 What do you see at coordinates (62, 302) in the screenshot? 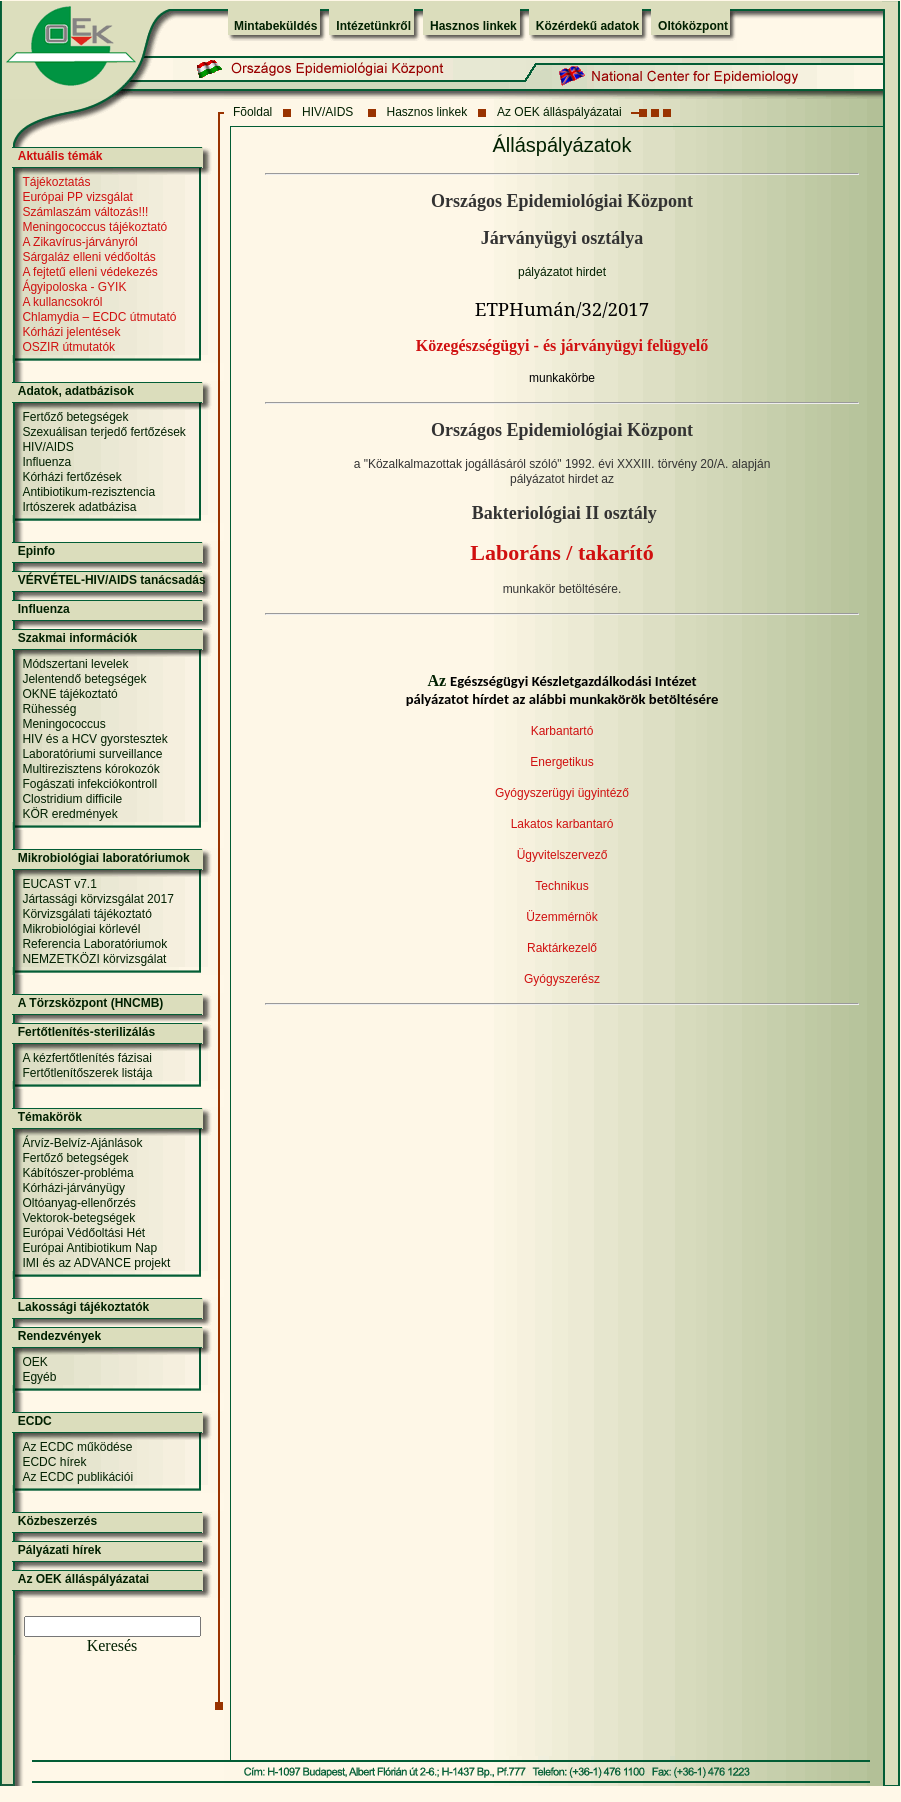
I see `A kullancsokról` at bounding box center [62, 302].